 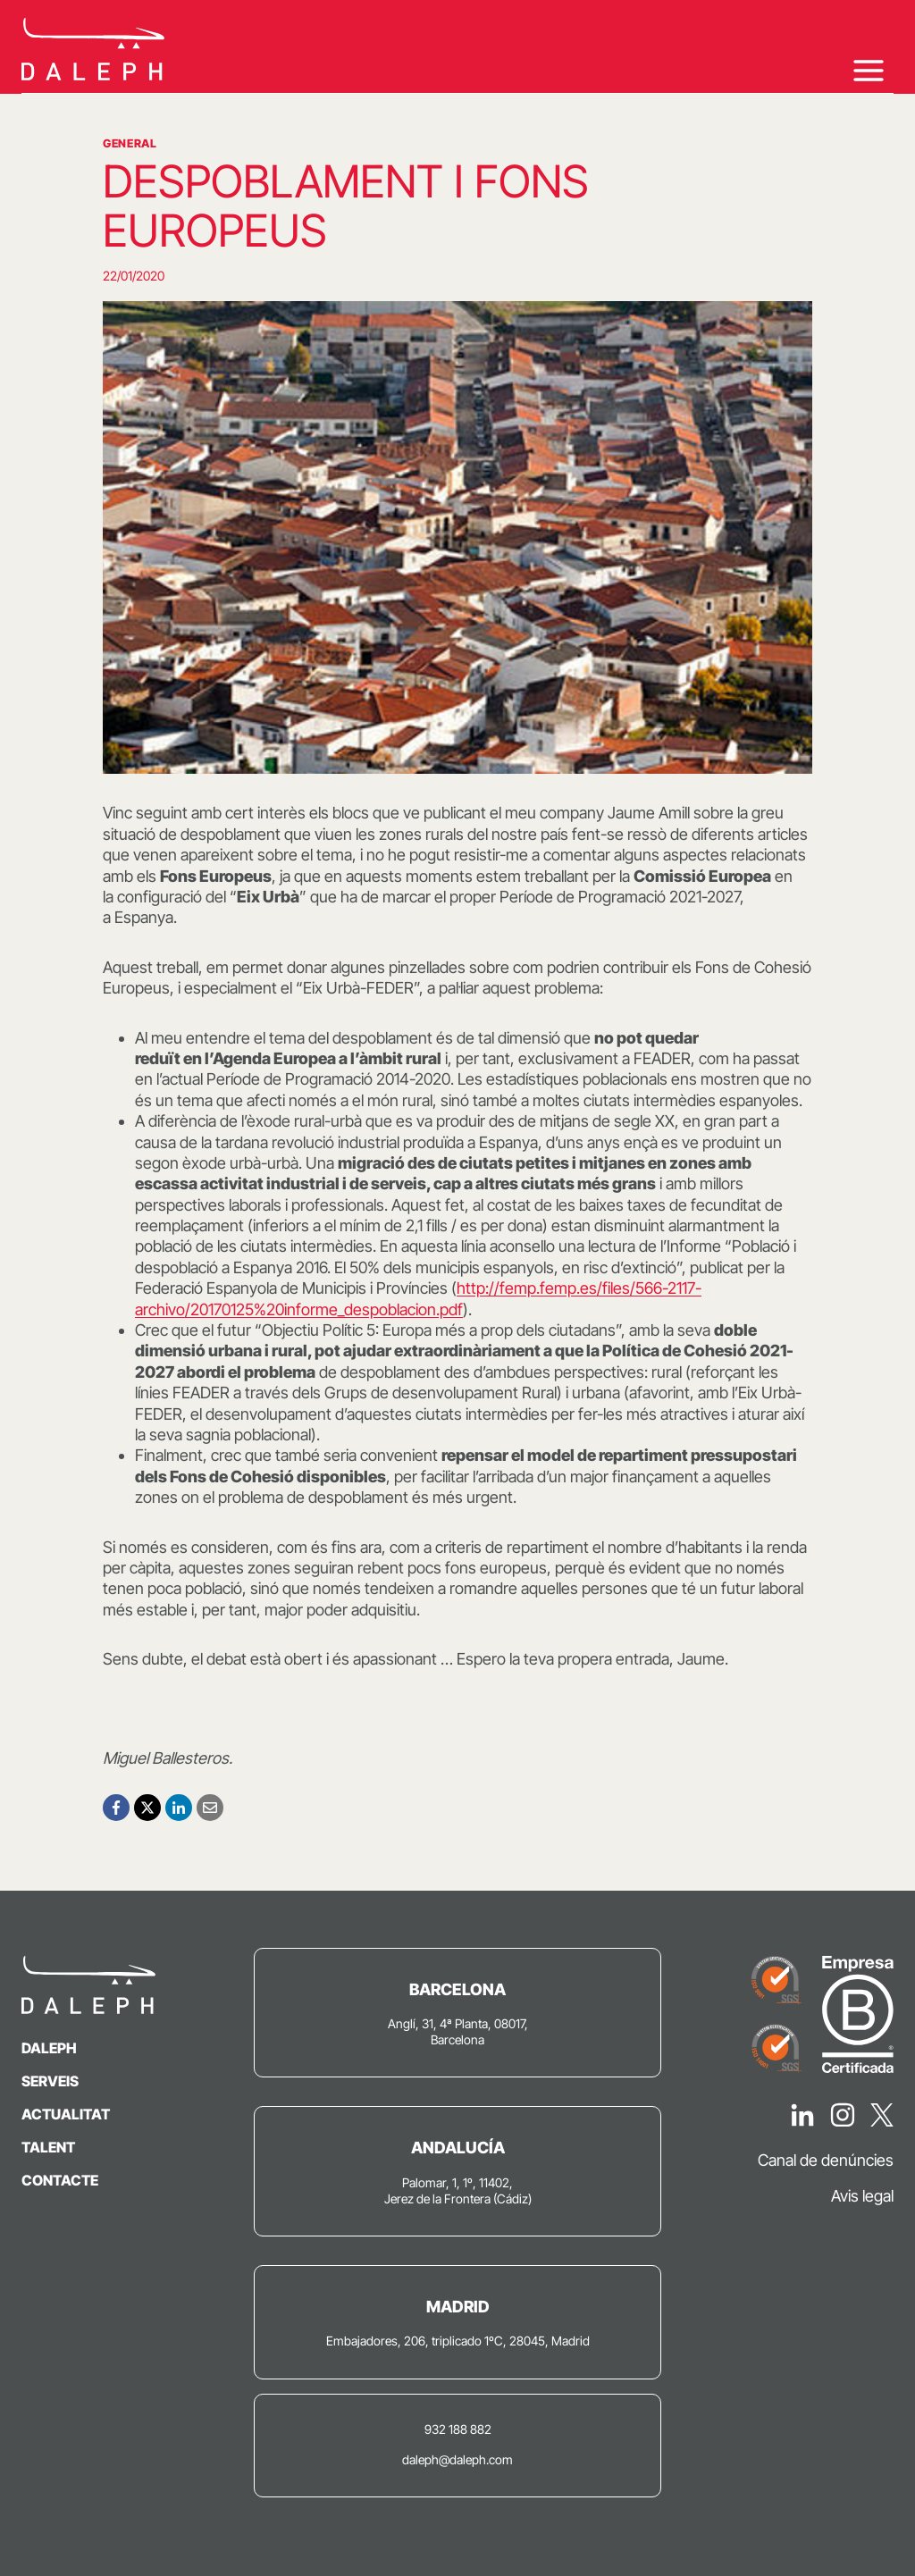 I want to click on [Obre el menú], so click(x=868, y=70).